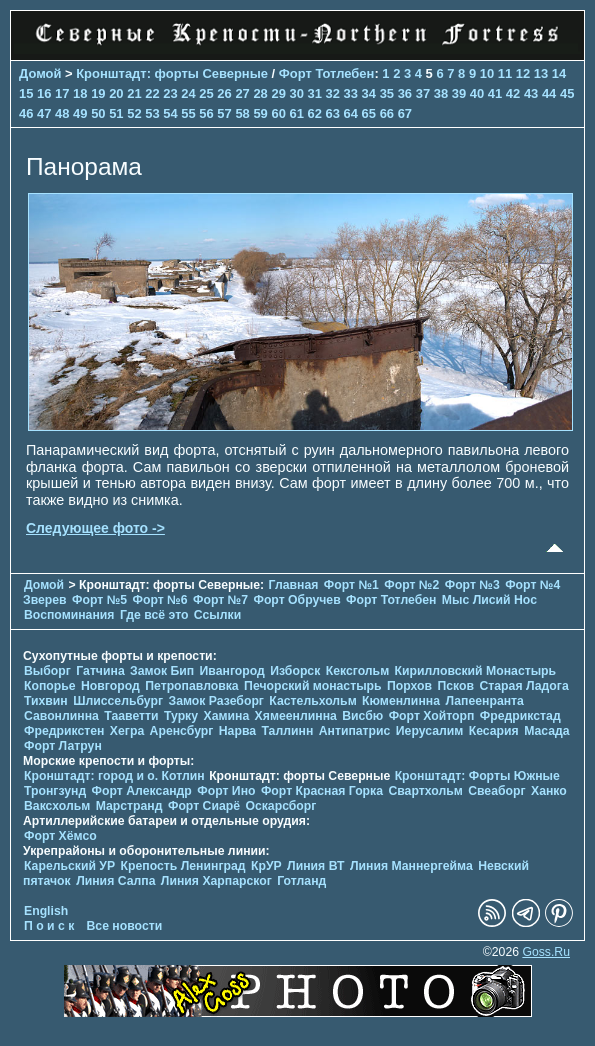 The image size is (595, 1046). Describe the element at coordinates (296, 93) in the screenshot. I see `30` at that location.